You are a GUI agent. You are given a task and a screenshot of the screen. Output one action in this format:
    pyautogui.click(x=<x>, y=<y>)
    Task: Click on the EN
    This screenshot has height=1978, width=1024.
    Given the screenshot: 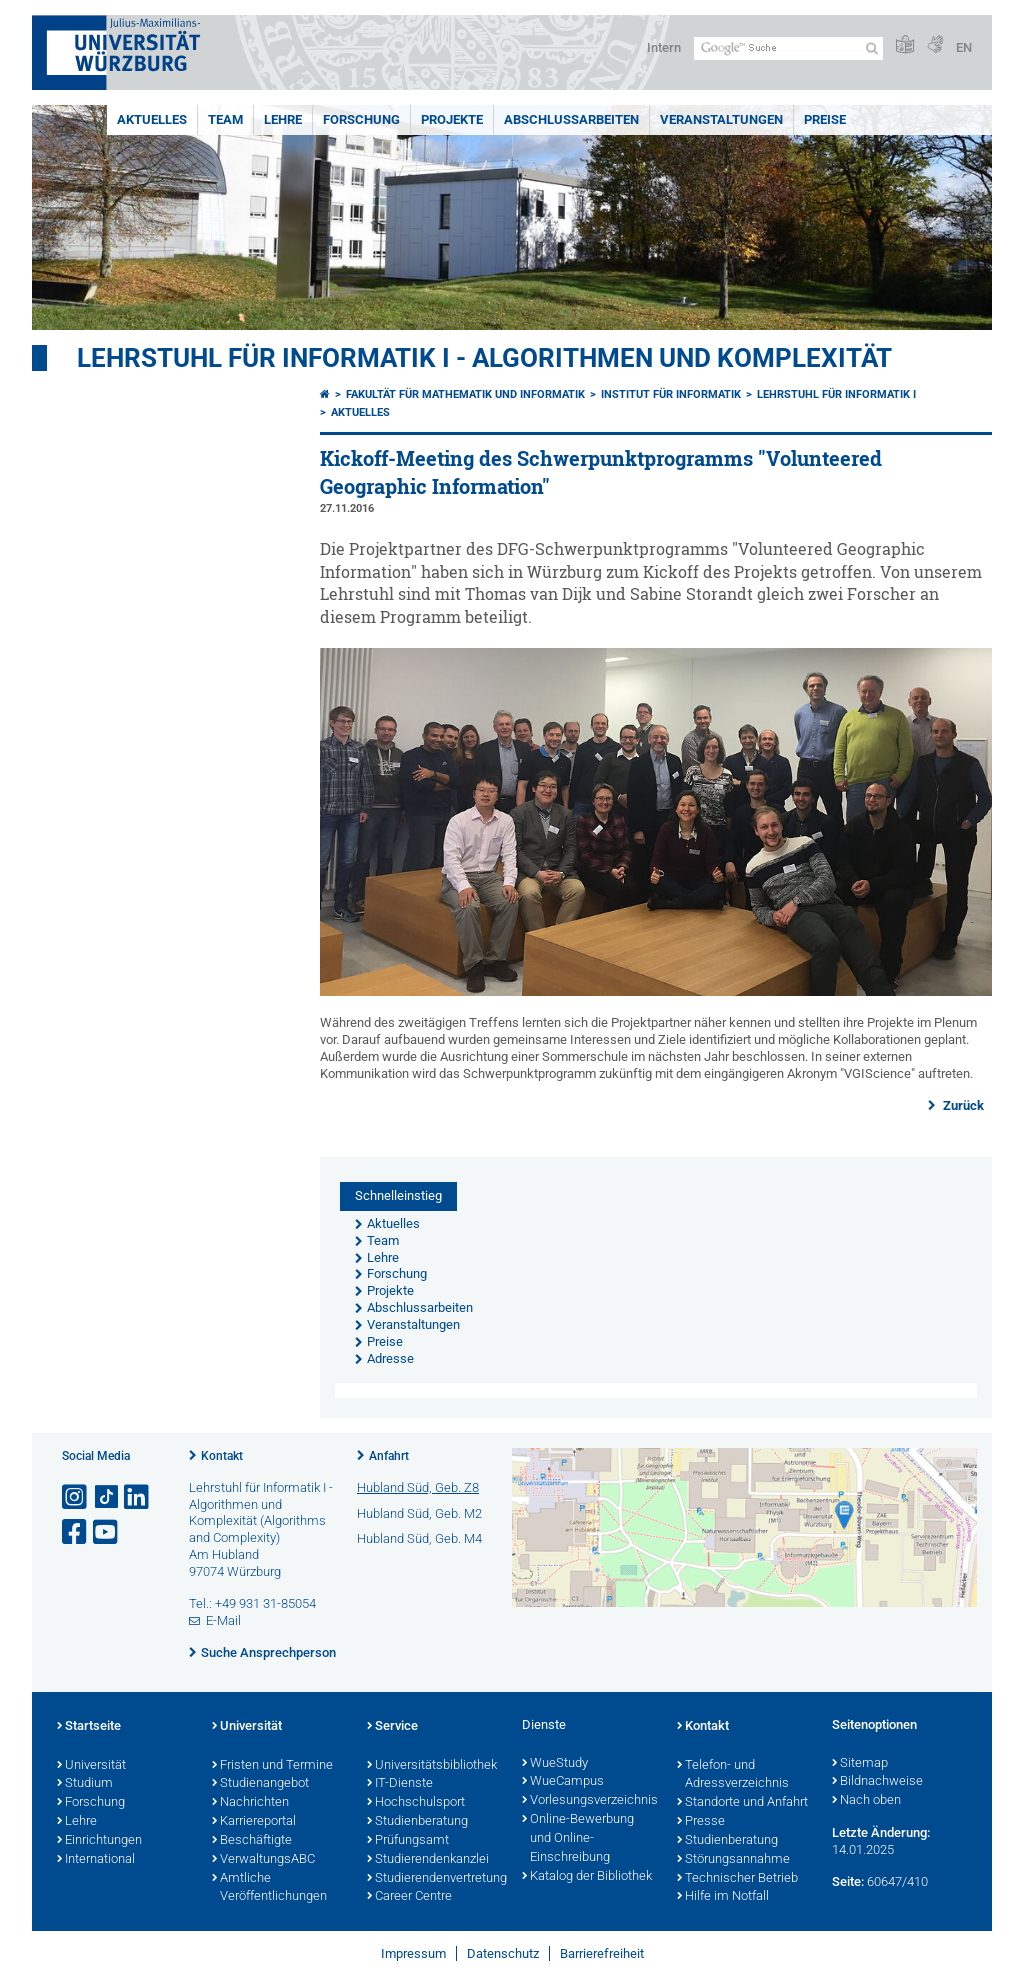 What is the action you would take?
    pyautogui.click(x=964, y=47)
    